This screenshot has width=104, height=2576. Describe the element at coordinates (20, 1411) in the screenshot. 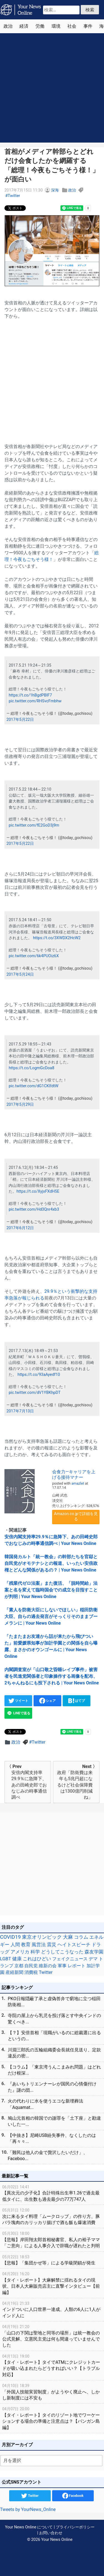

I see `2017年7月13日` at that location.